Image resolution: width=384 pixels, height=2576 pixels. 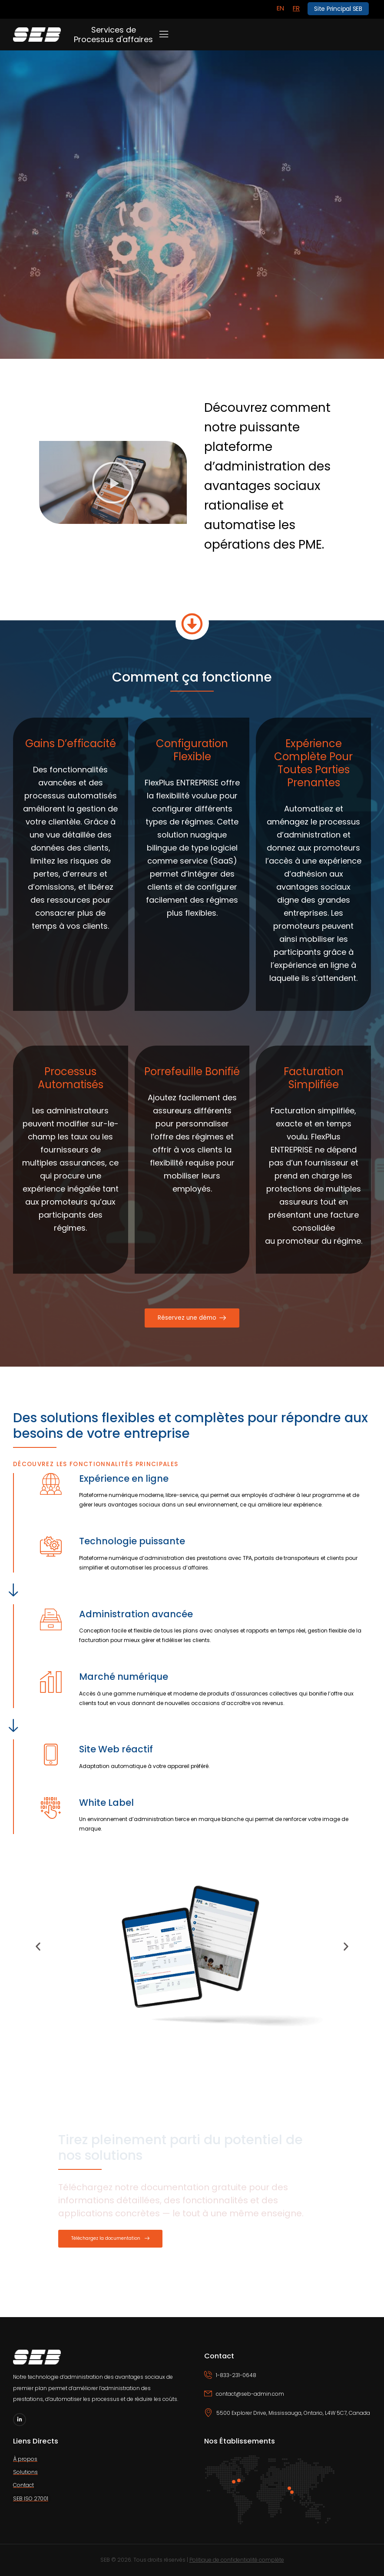 I want to click on [Mobile Menu], so click(x=163, y=34).